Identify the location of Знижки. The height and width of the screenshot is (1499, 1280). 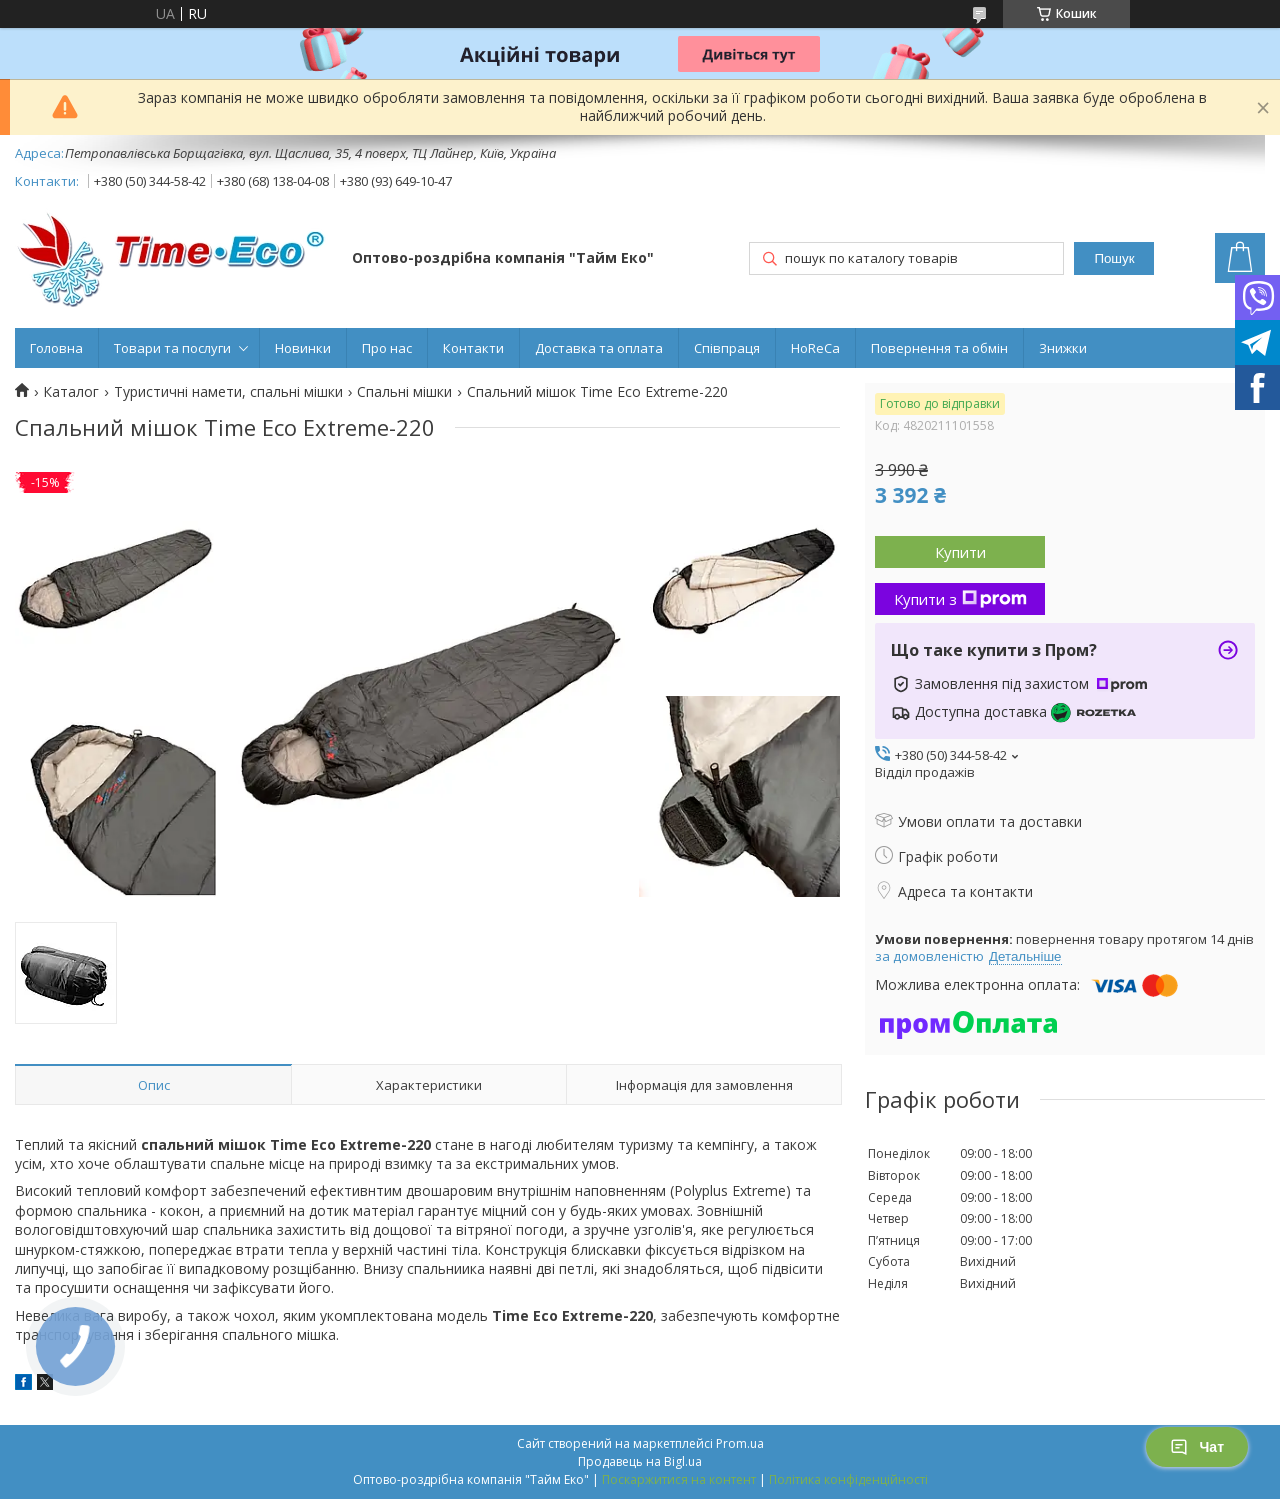
(1063, 348).